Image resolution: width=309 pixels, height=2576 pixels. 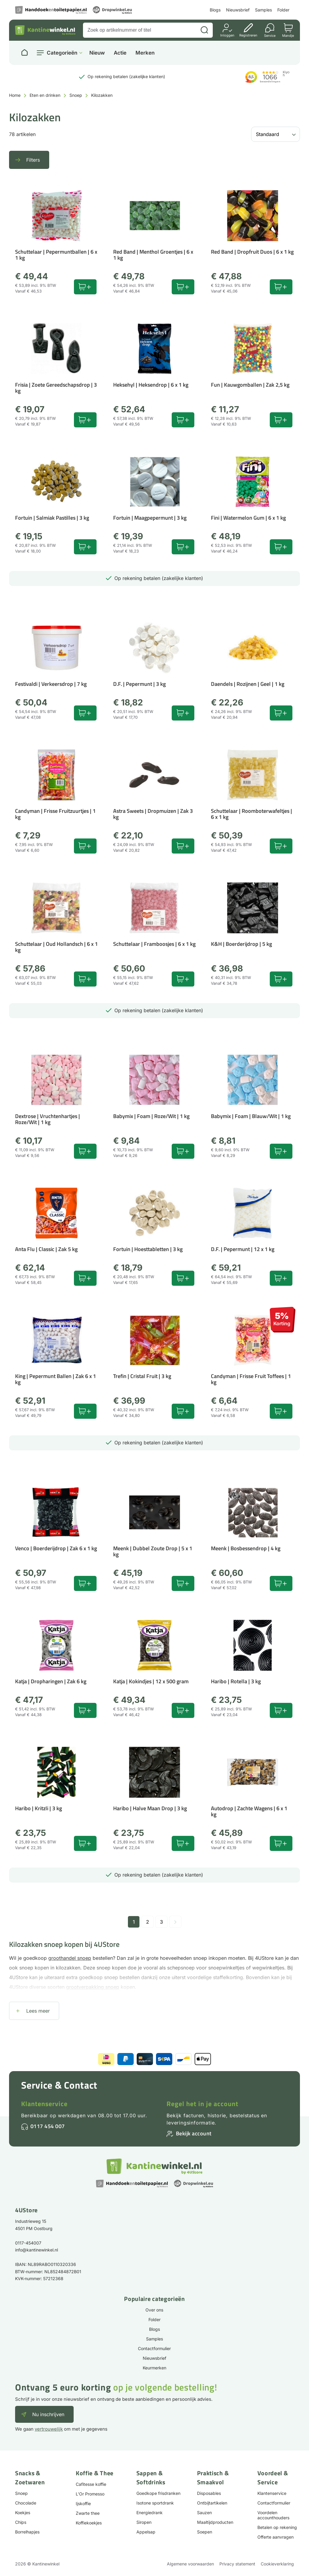 What do you see at coordinates (277, 2527) in the screenshot?
I see `Betalen op rekening` at bounding box center [277, 2527].